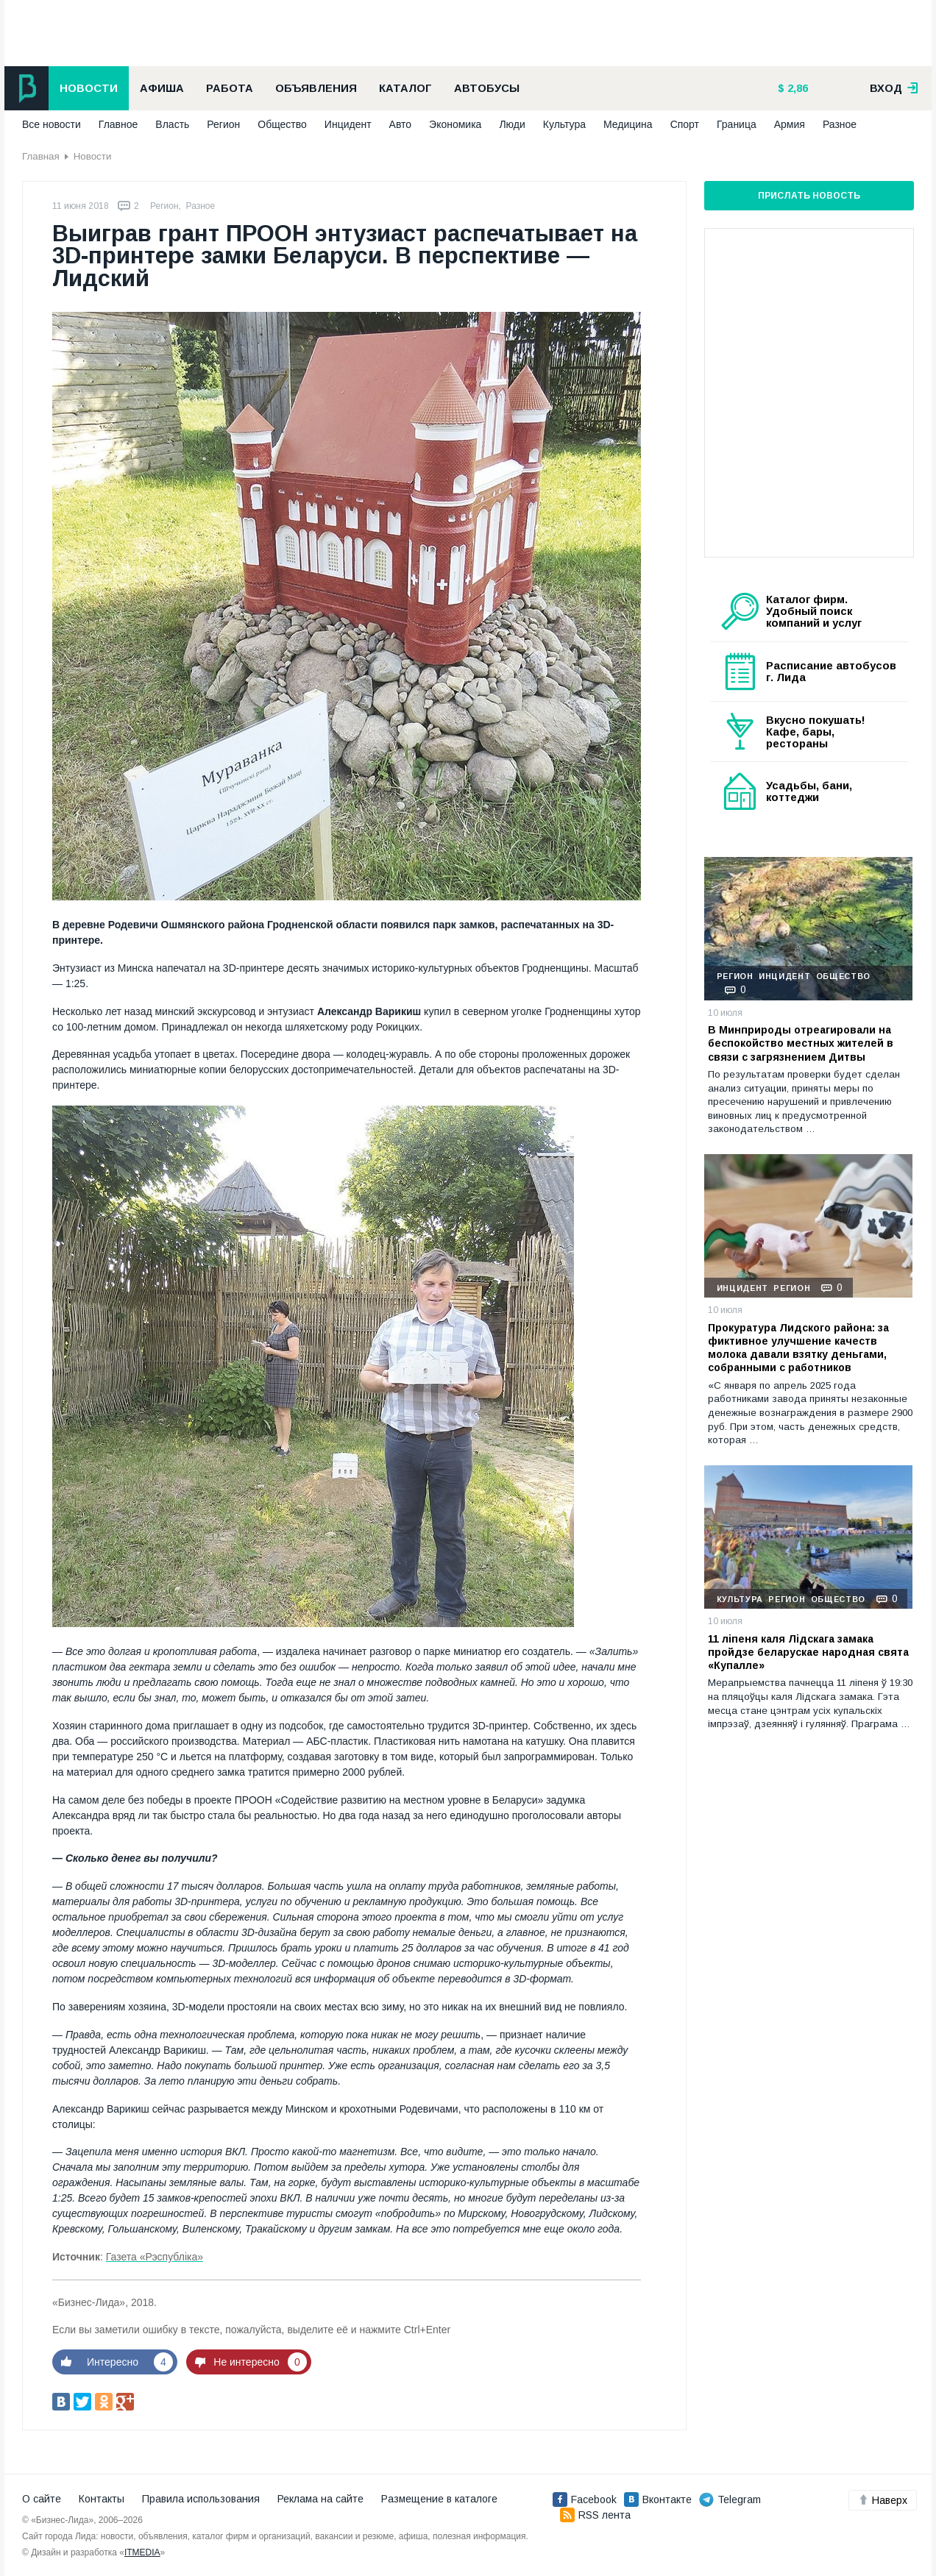 This screenshot has height=2576, width=936. I want to click on вход, so click(894, 88).